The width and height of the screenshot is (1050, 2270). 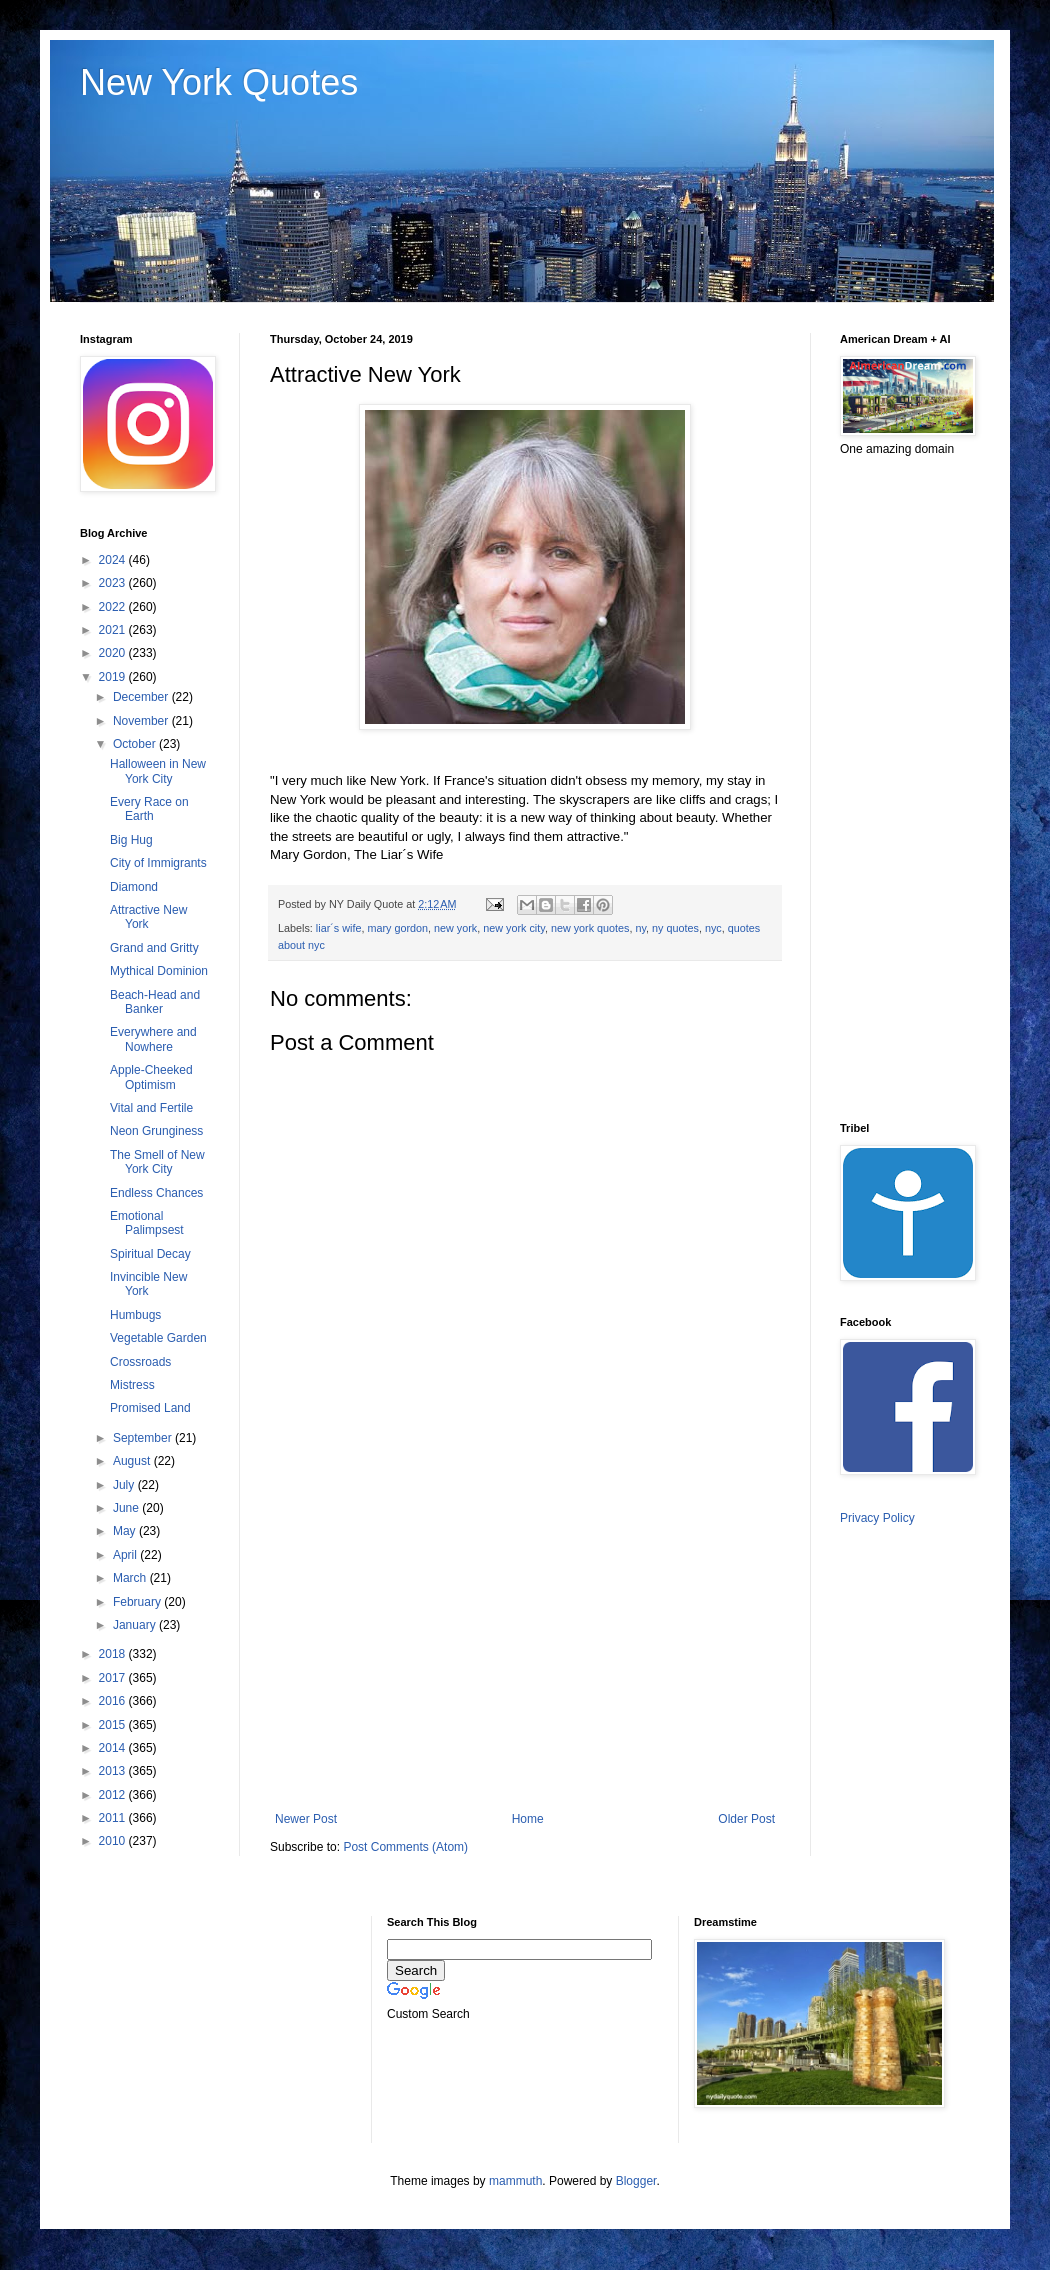 What do you see at coordinates (150, 1254) in the screenshot?
I see `Spiritual Decay` at bounding box center [150, 1254].